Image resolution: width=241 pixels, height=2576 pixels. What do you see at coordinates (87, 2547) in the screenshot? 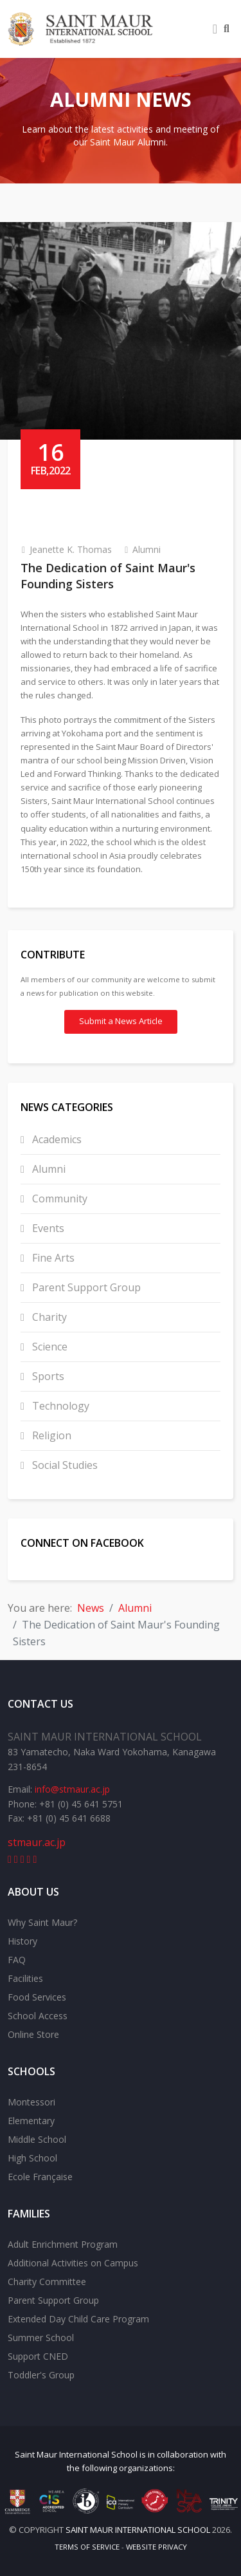
I see `Terms of Service` at bounding box center [87, 2547].